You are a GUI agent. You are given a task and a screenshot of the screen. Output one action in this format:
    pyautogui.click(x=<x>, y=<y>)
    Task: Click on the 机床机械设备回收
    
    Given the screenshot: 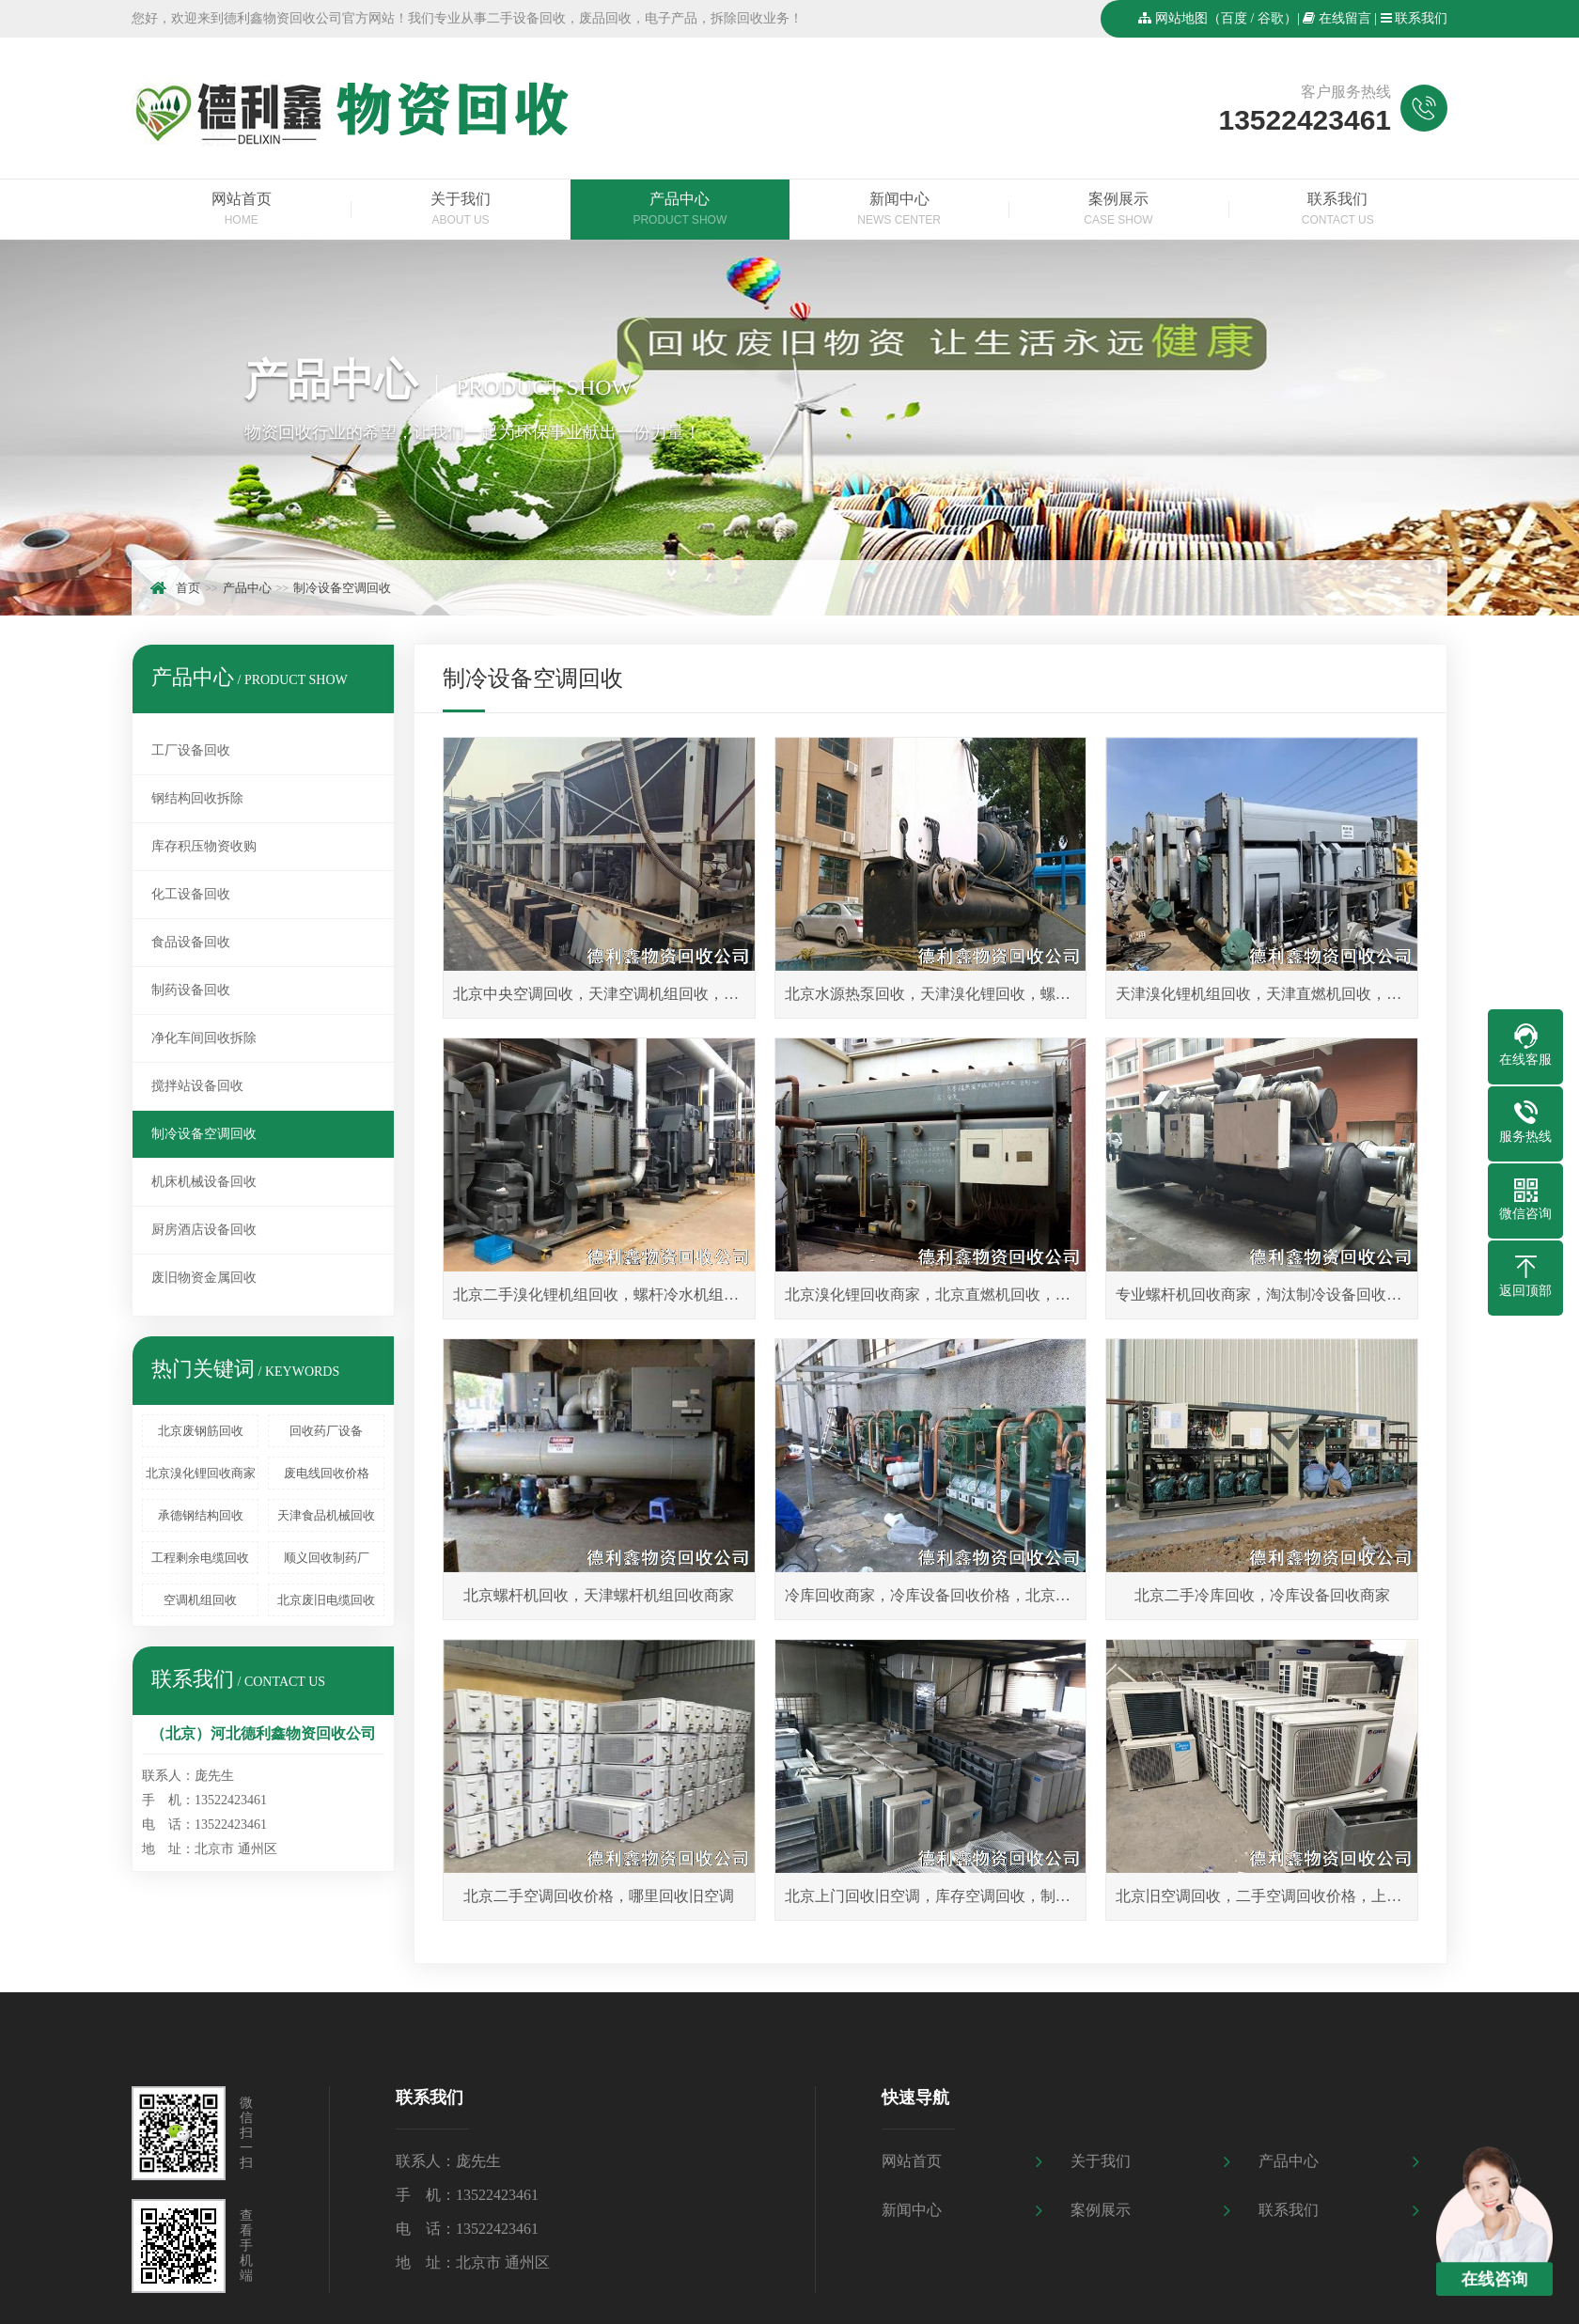 What is the action you would take?
    pyautogui.click(x=204, y=1182)
    